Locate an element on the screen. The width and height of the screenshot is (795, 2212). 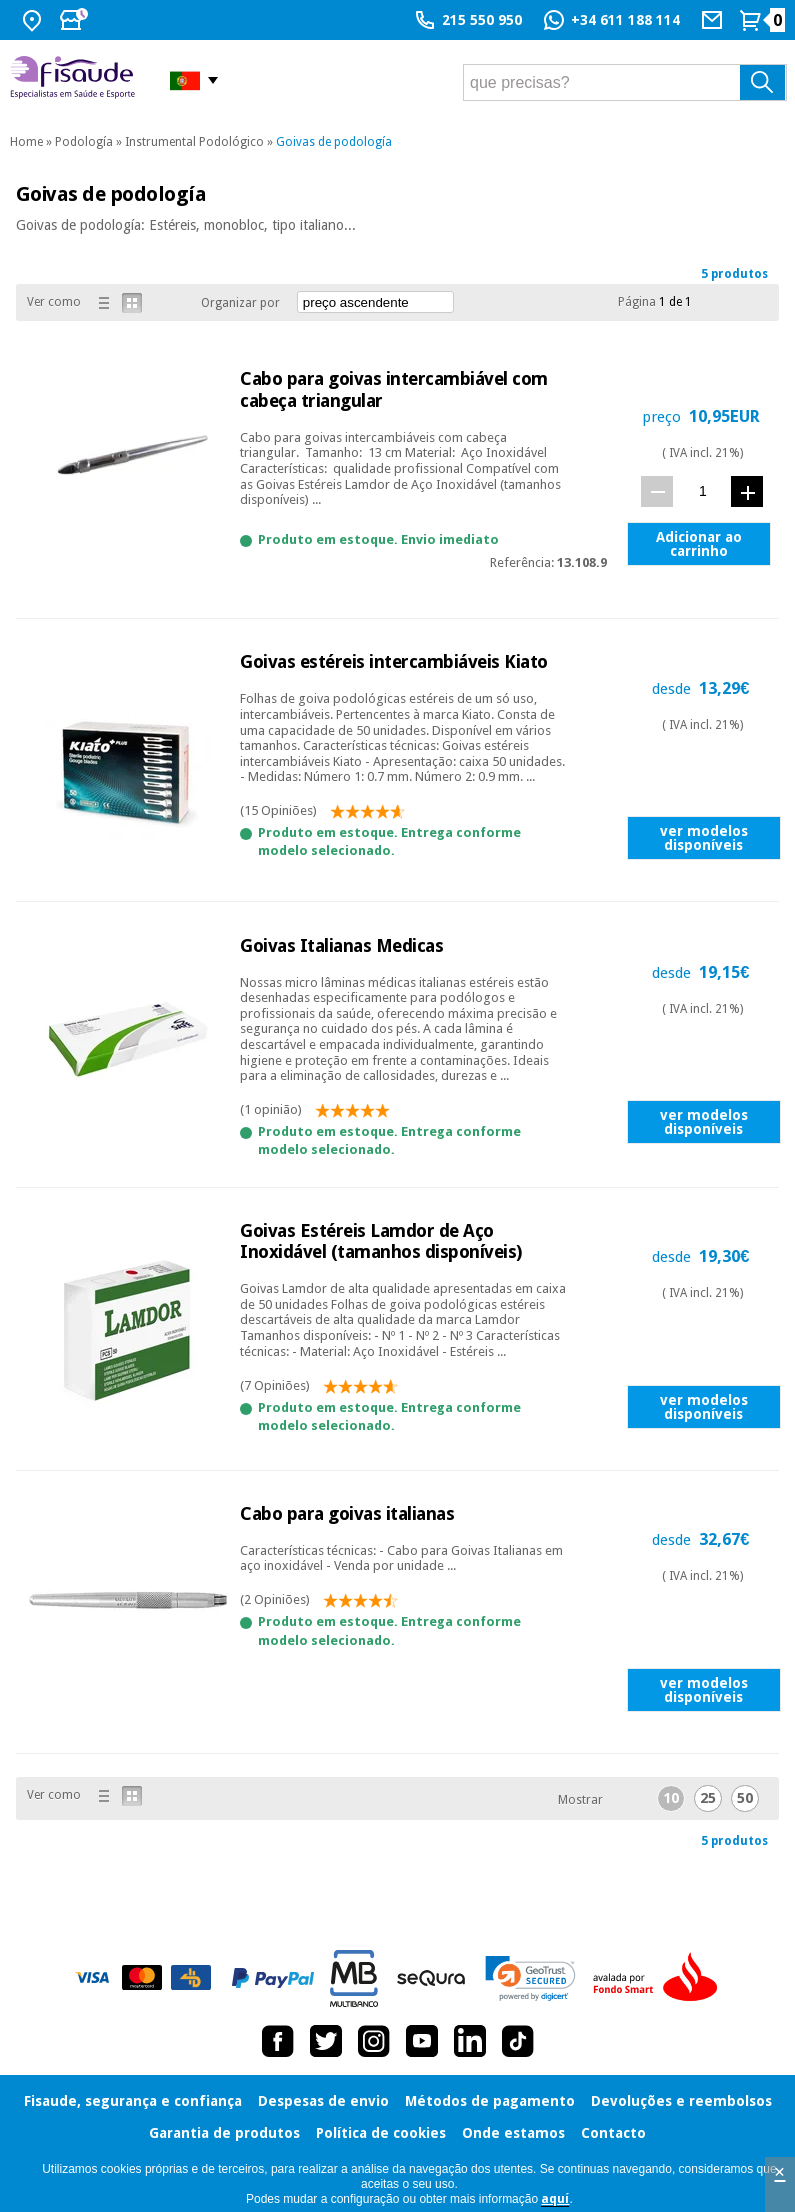
[quant.] is located at coordinates (702, 490).